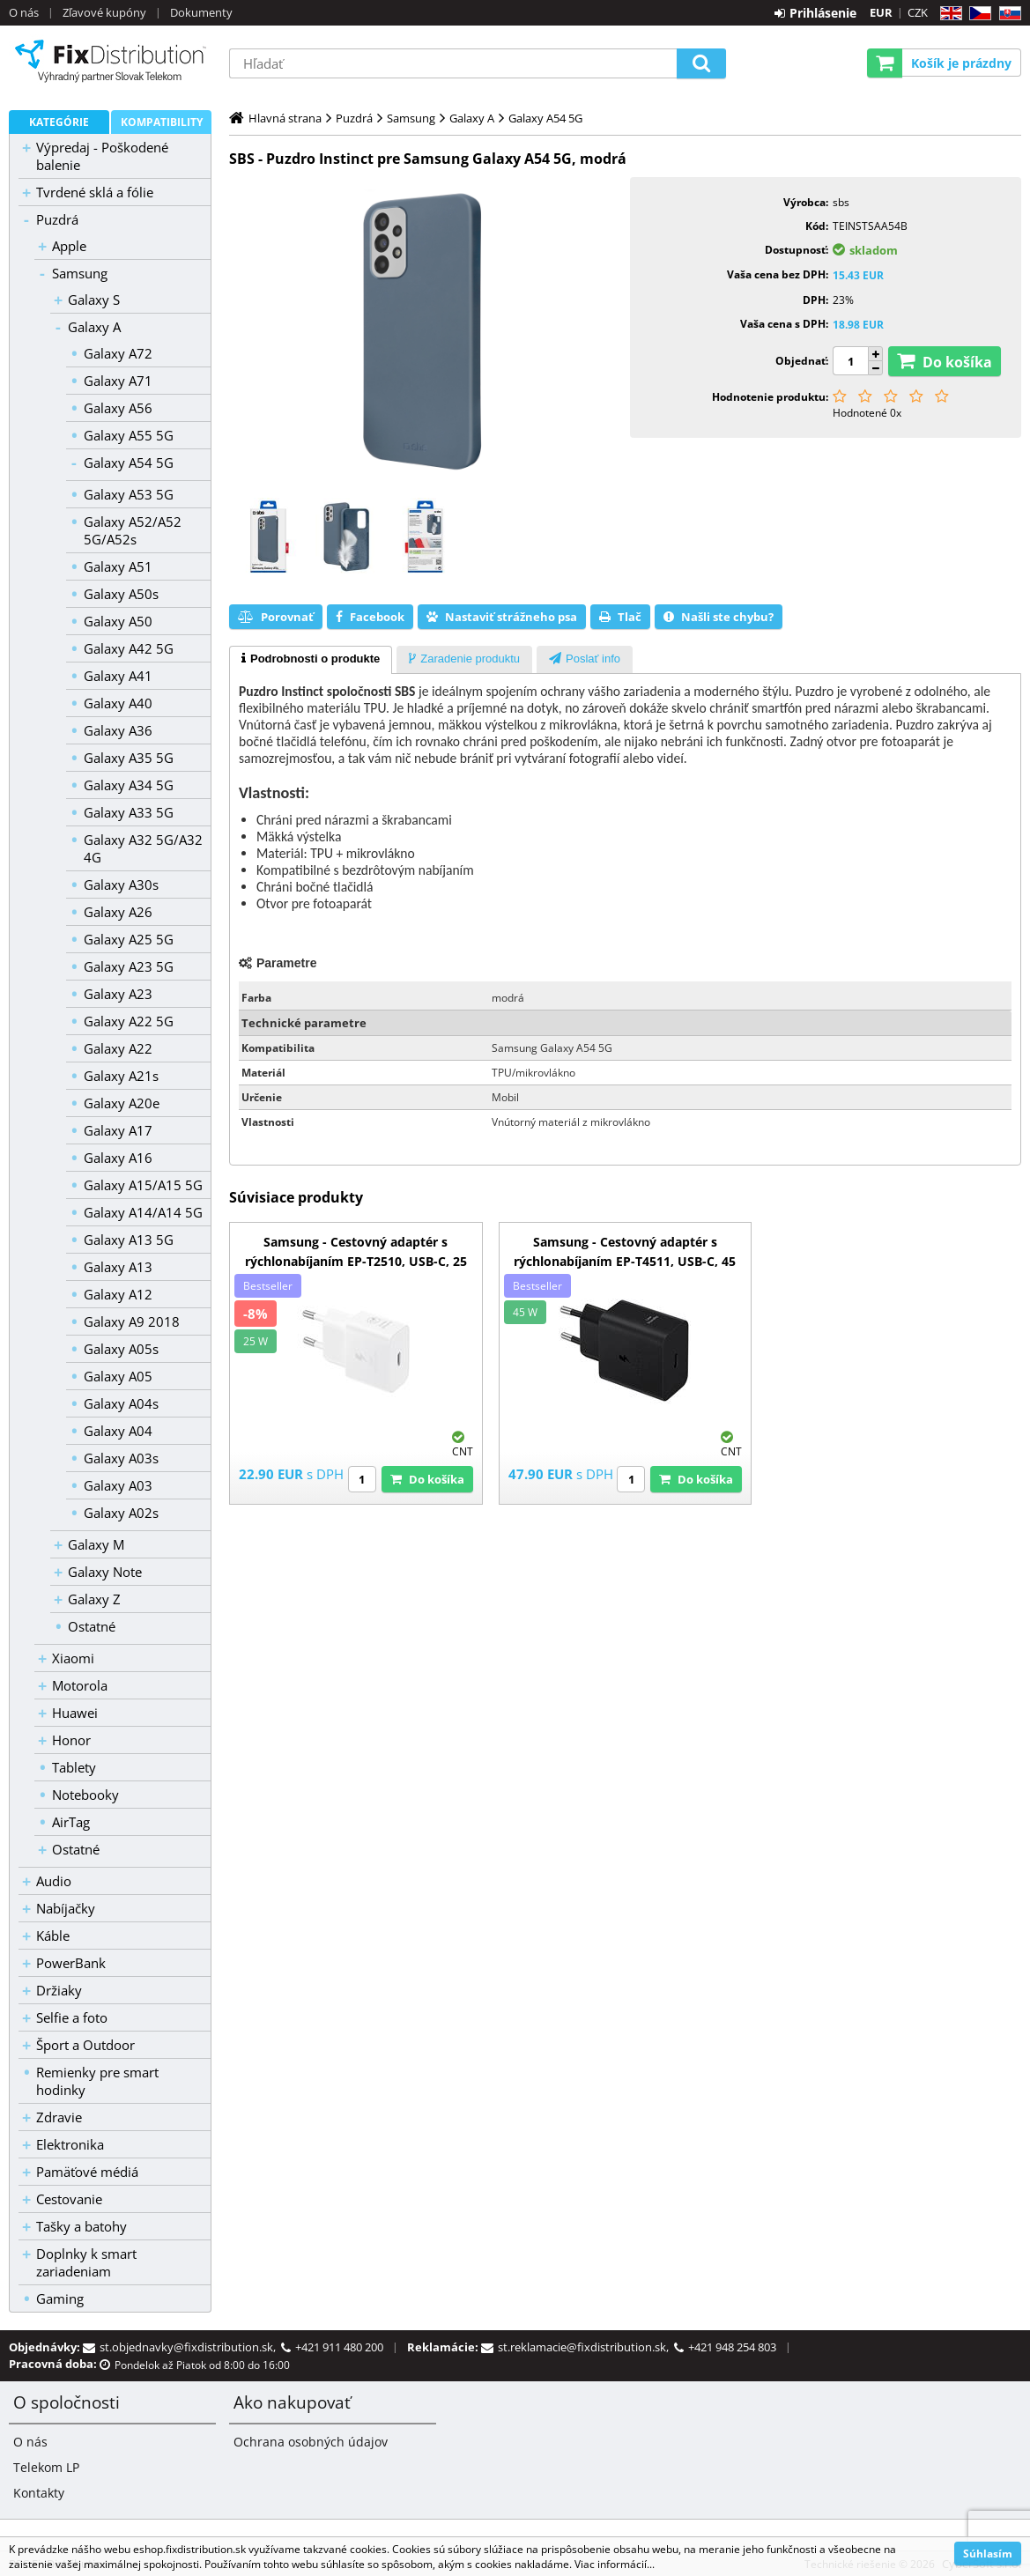 The width and height of the screenshot is (1030, 2576). What do you see at coordinates (614, 2564) in the screenshot?
I see `Viac informácií...` at bounding box center [614, 2564].